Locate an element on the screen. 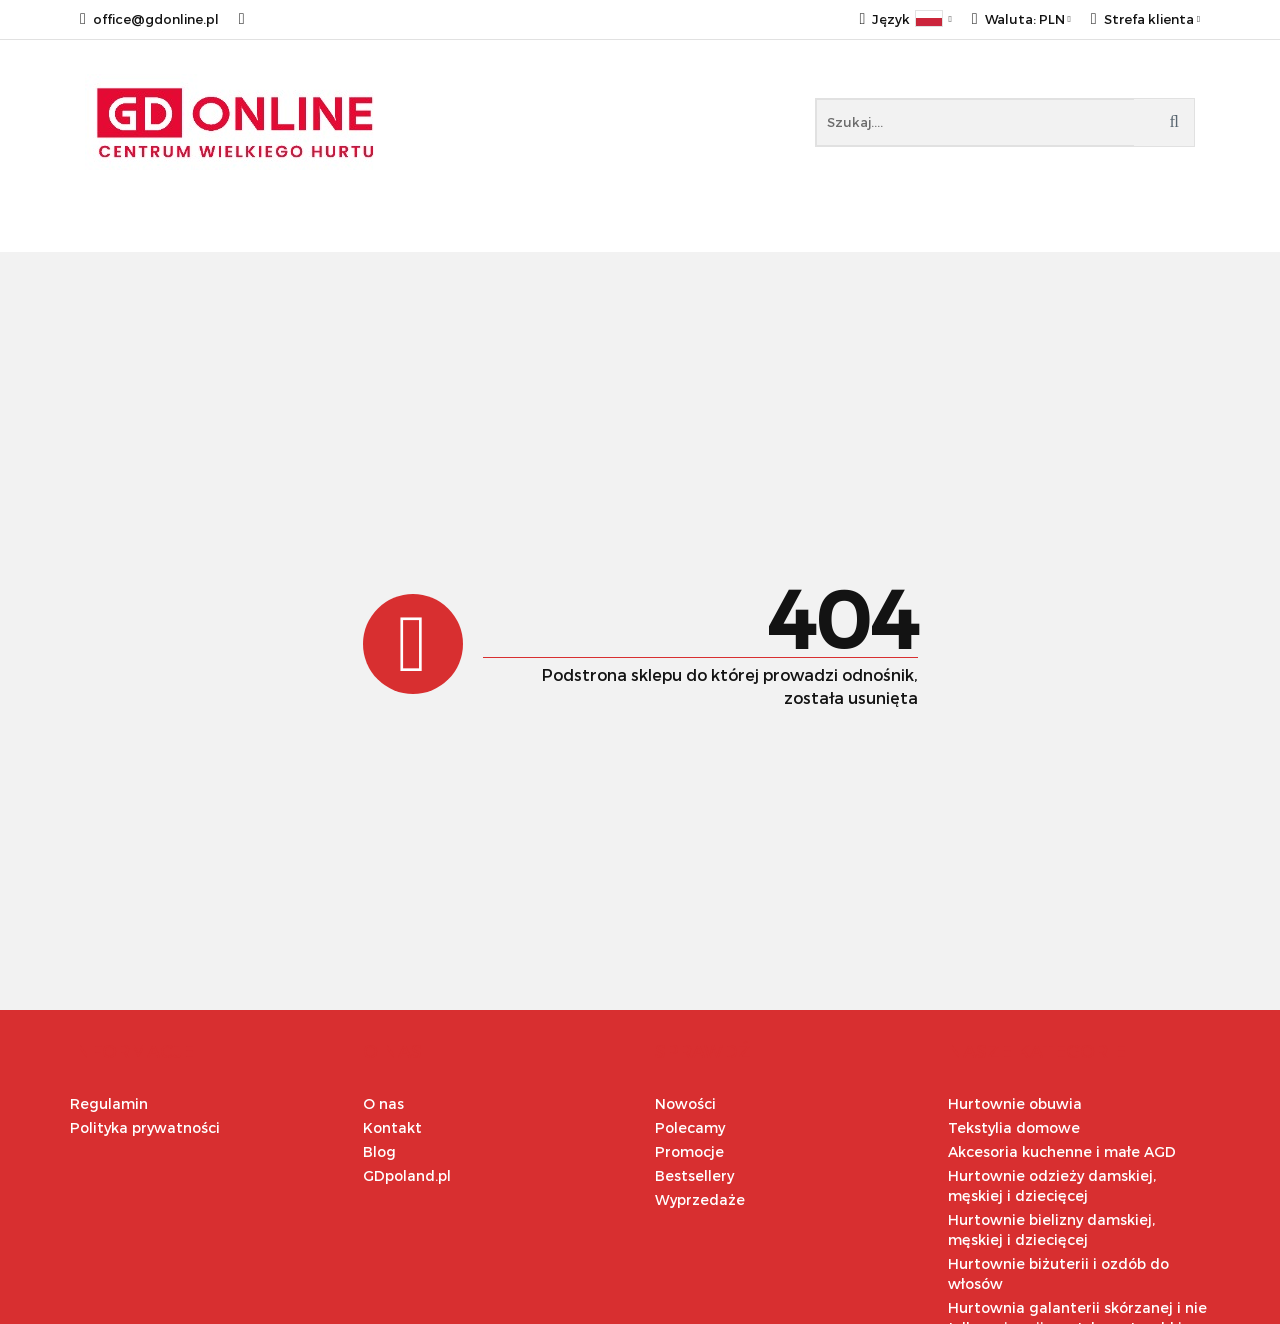 The image size is (1280, 1324). O nas is located at coordinates (383, 1103).